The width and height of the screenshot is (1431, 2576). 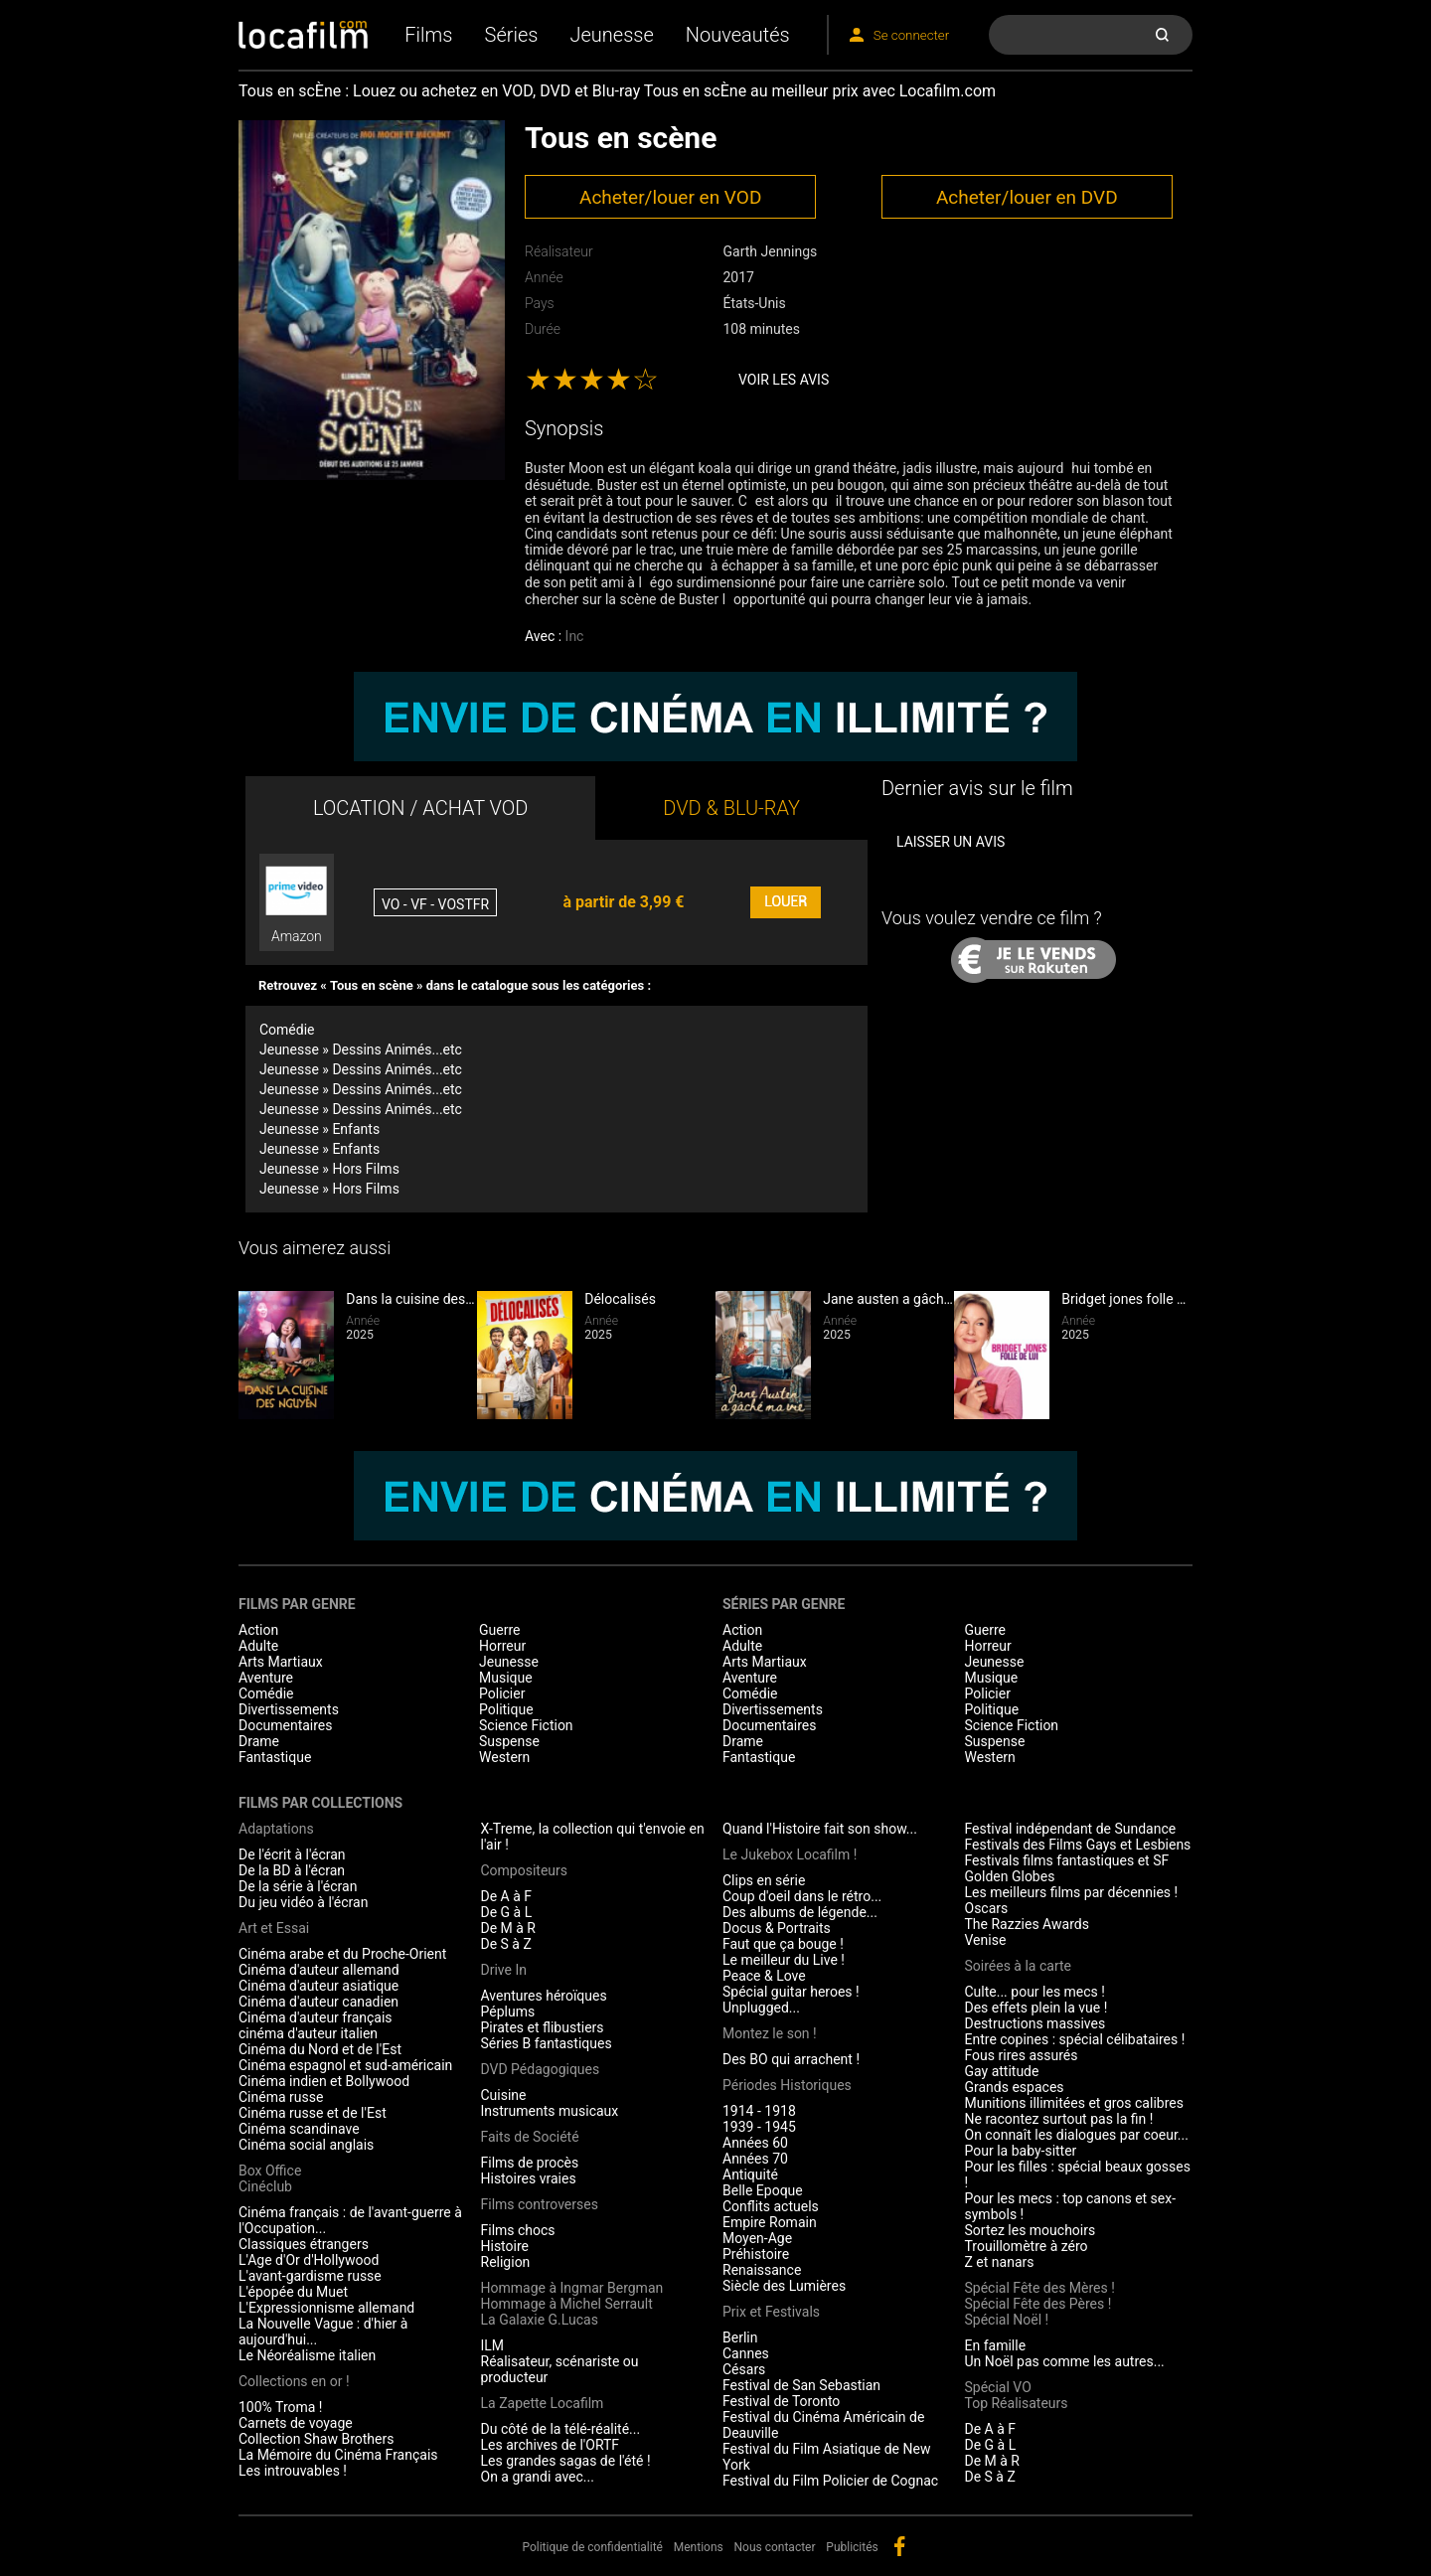 What do you see at coordinates (512, 35) in the screenshot?
I see `Séries` at bounding box center [512, 35].